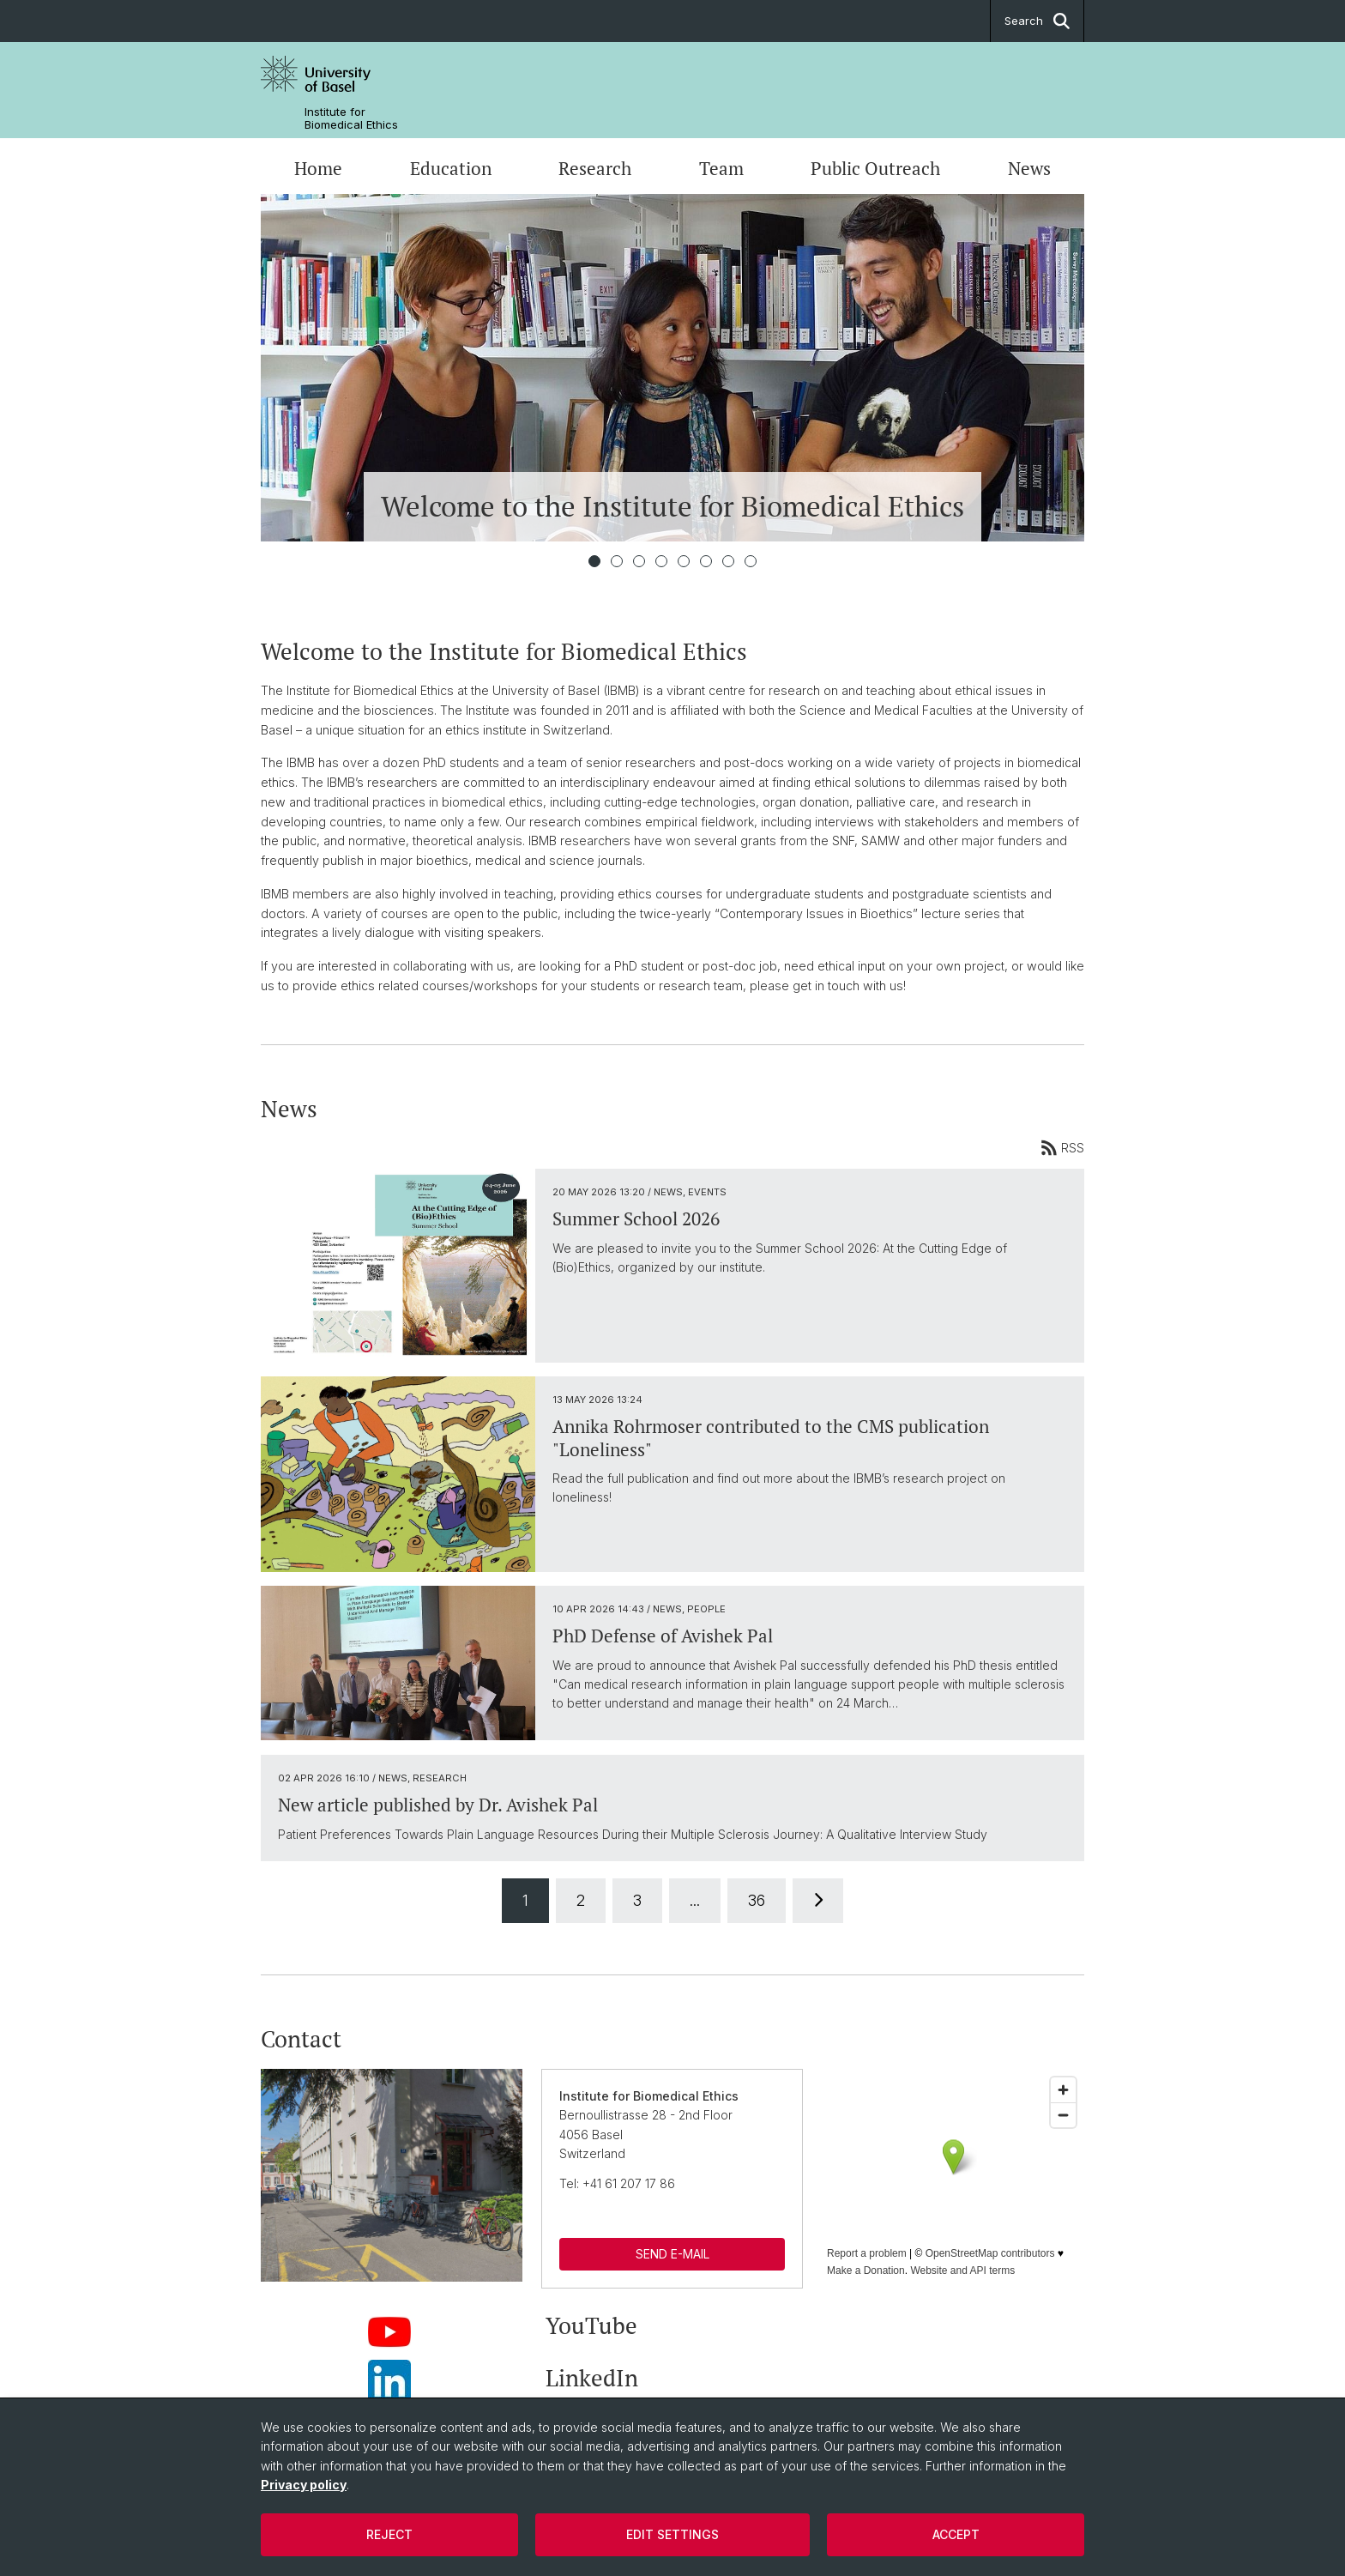 The height and width of the screenshot is (2576, 1345). What do you see at coordinates (594, 168) in the screenshot?
I see `Research` at bounding box center [594, 168].